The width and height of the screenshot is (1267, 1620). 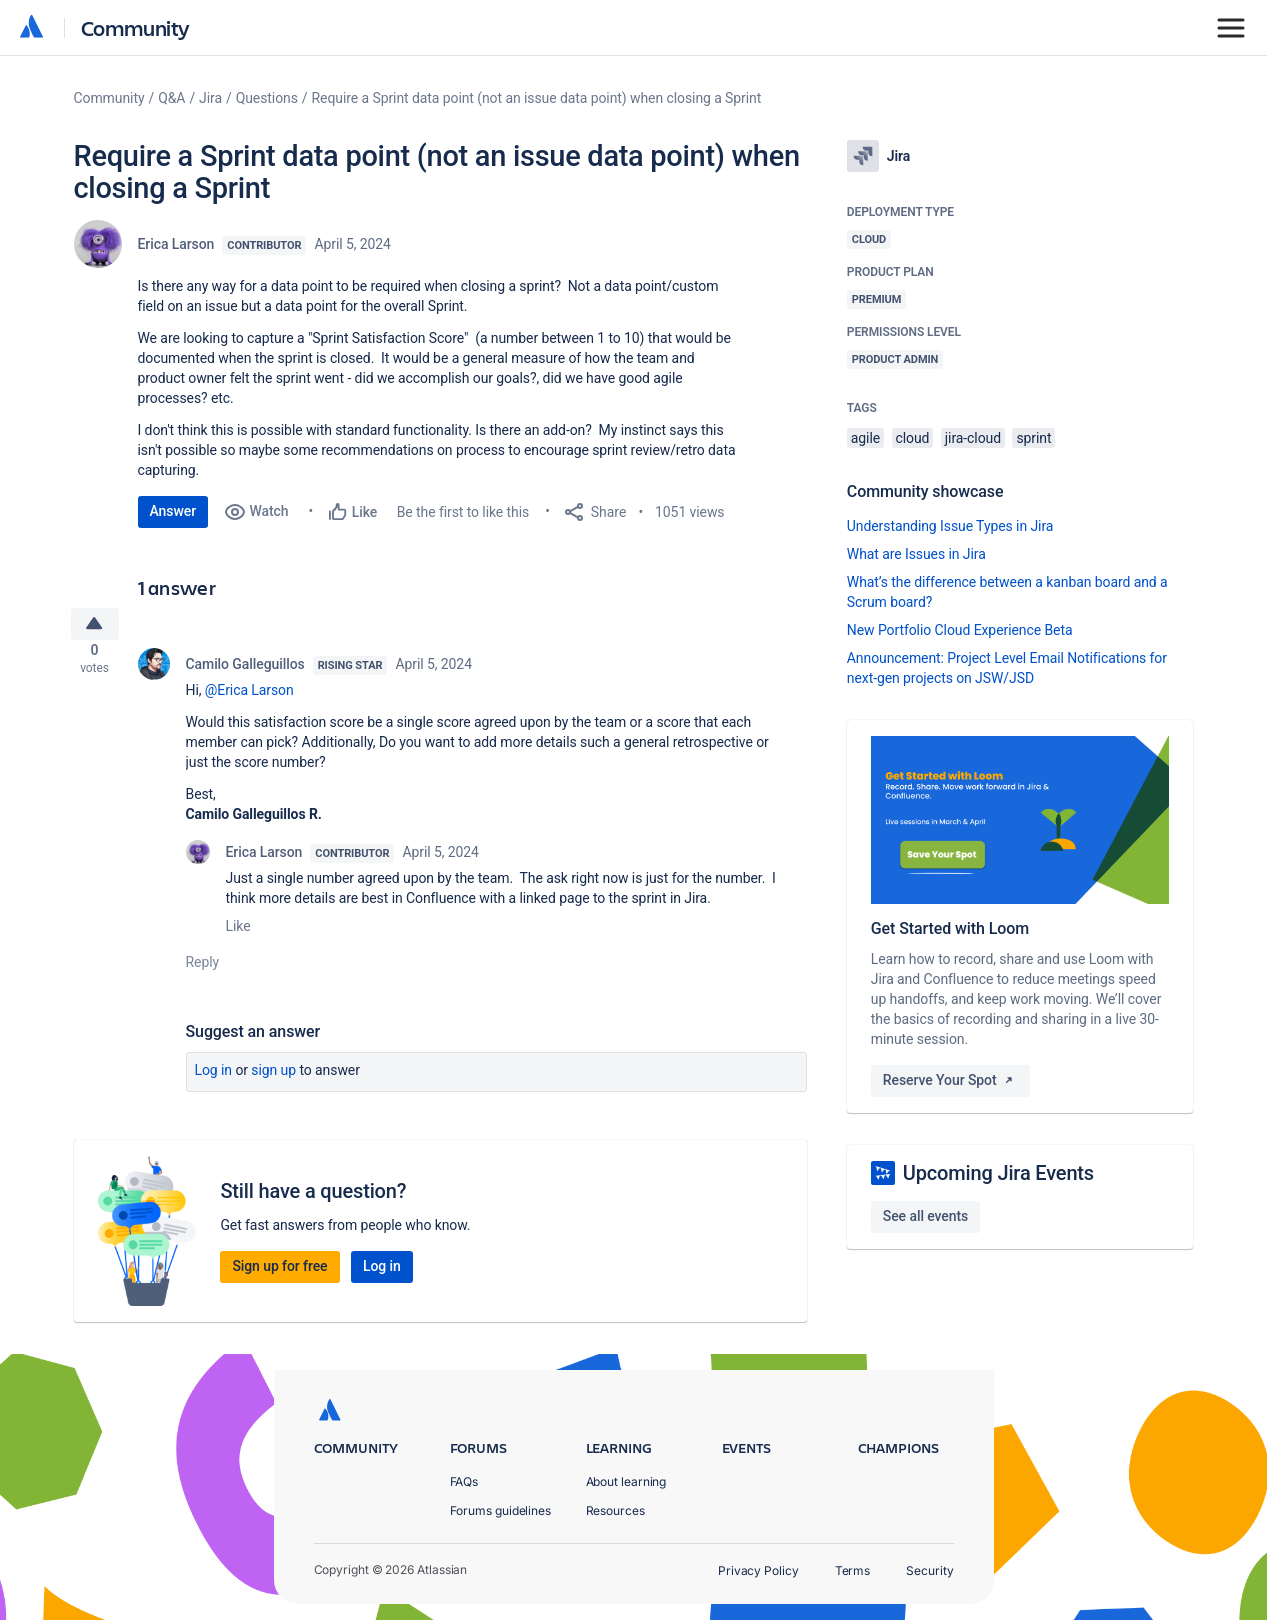 I want to click on agile, so click(x=865, y=438).